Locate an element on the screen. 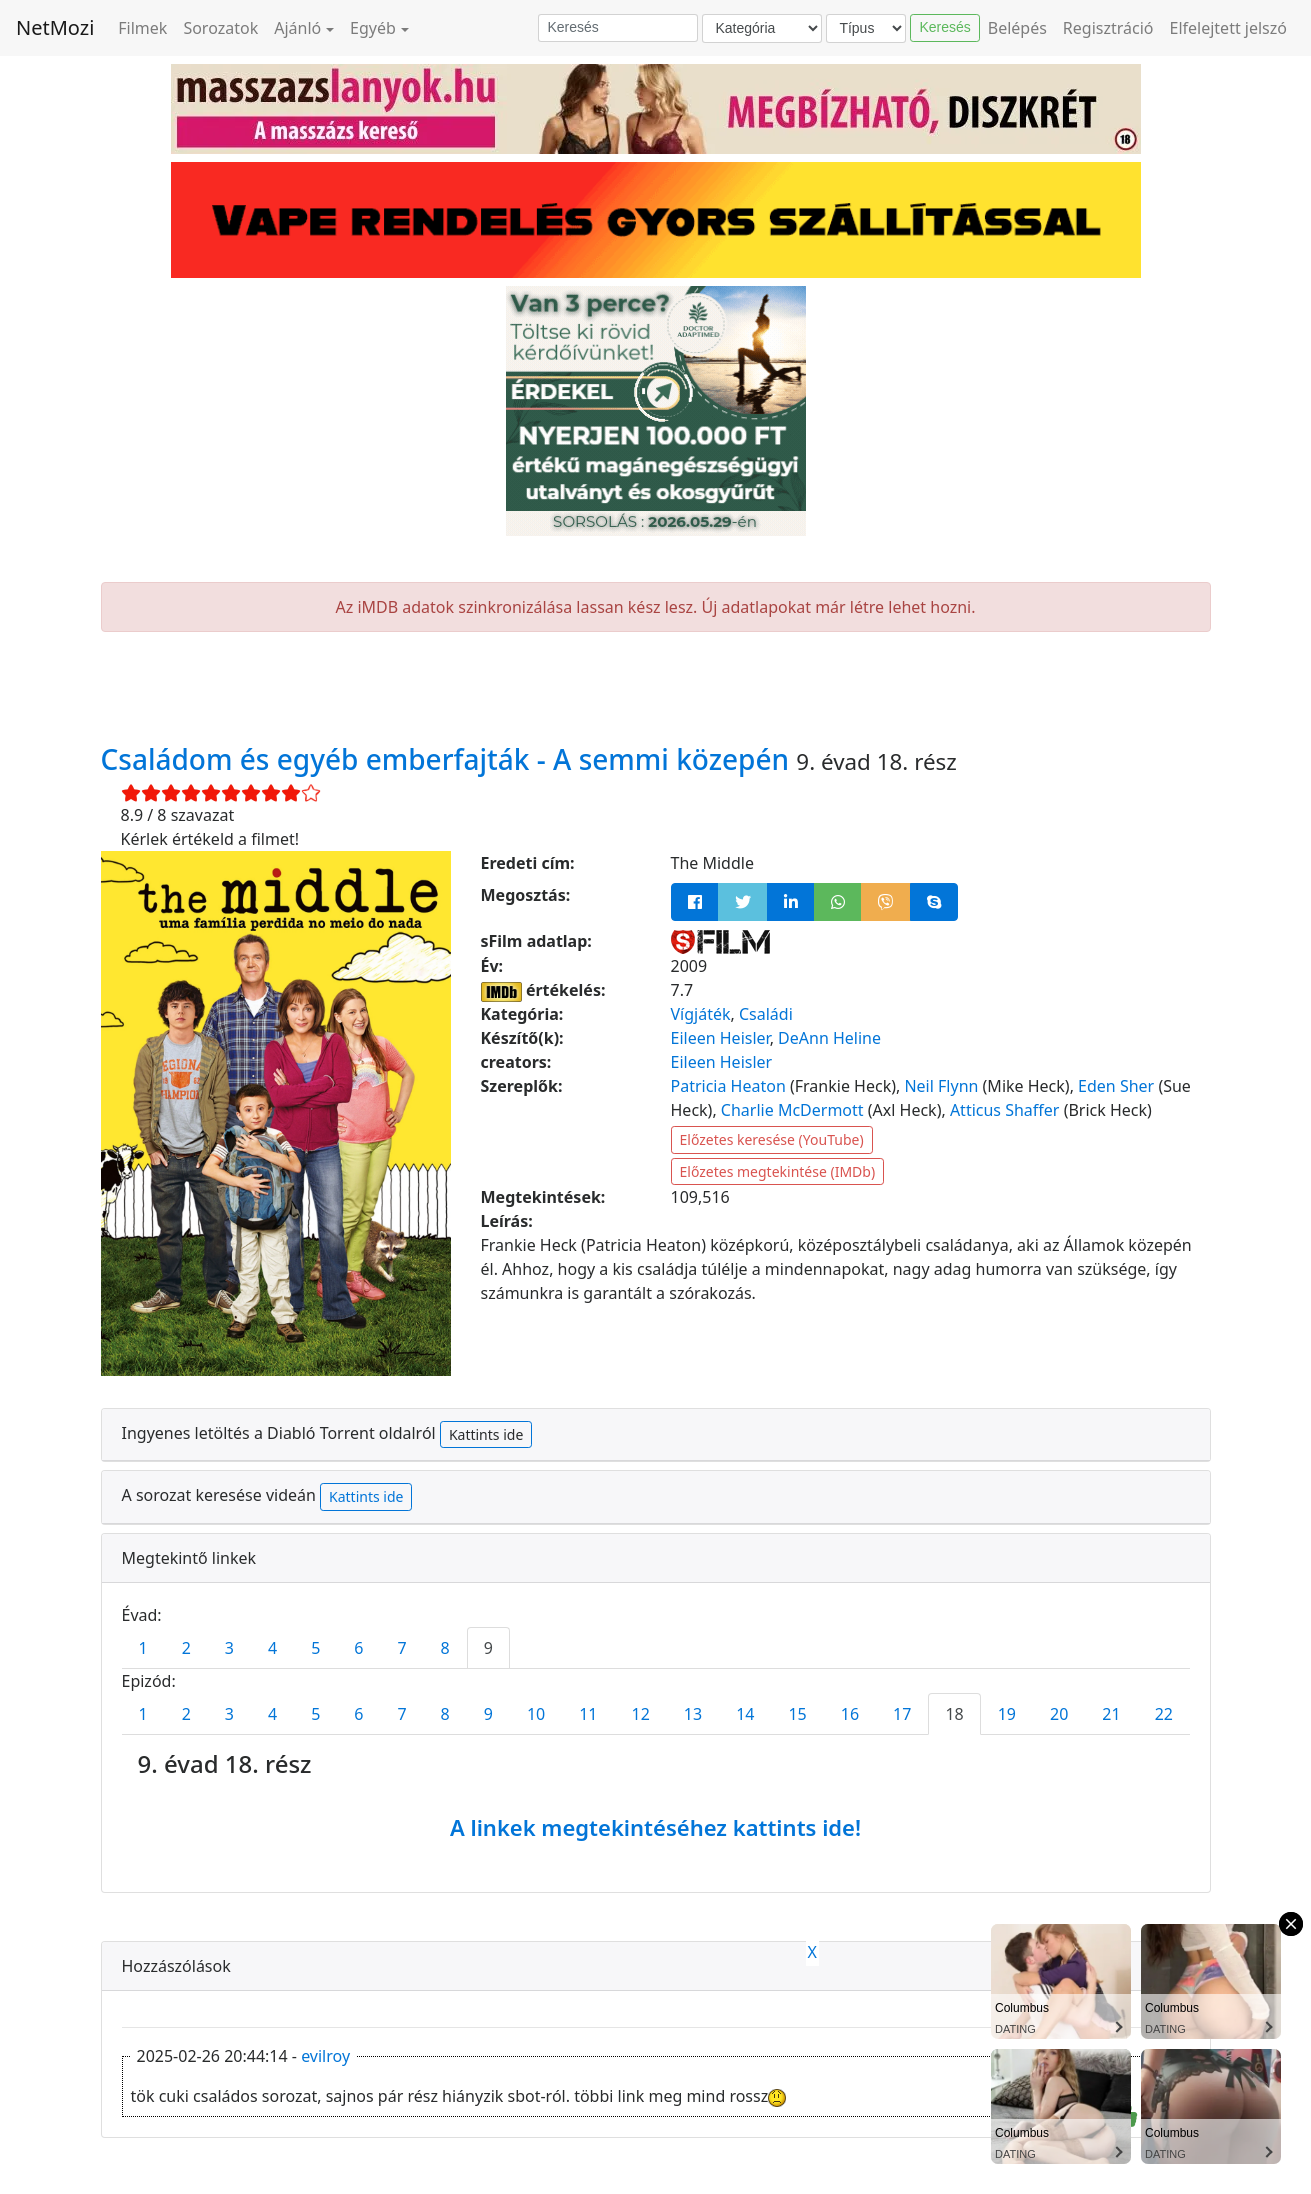  2 [tab] is located at coordinates (186, 1648).